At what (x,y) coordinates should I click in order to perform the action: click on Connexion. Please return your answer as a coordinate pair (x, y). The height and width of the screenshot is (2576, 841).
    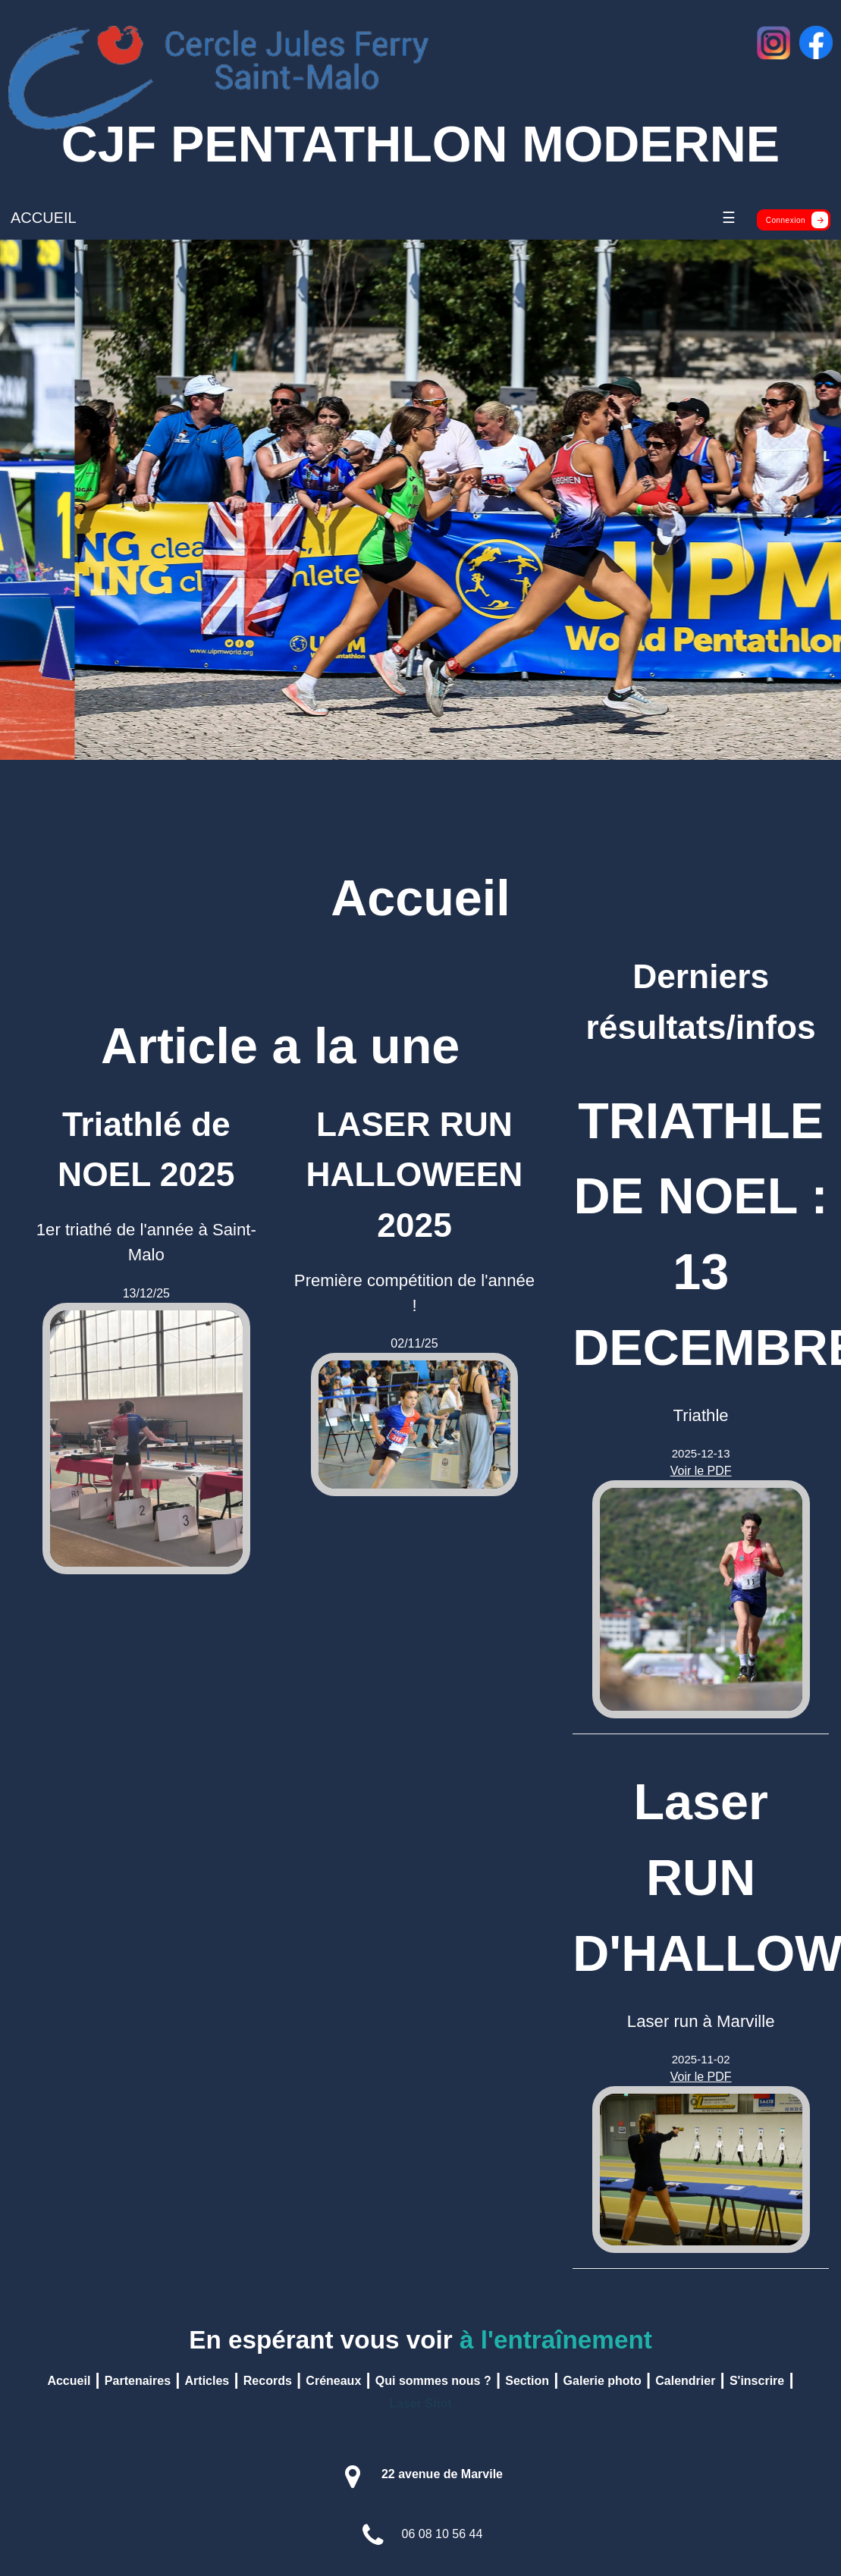
    Looking at the image, I should click on (797, 220).